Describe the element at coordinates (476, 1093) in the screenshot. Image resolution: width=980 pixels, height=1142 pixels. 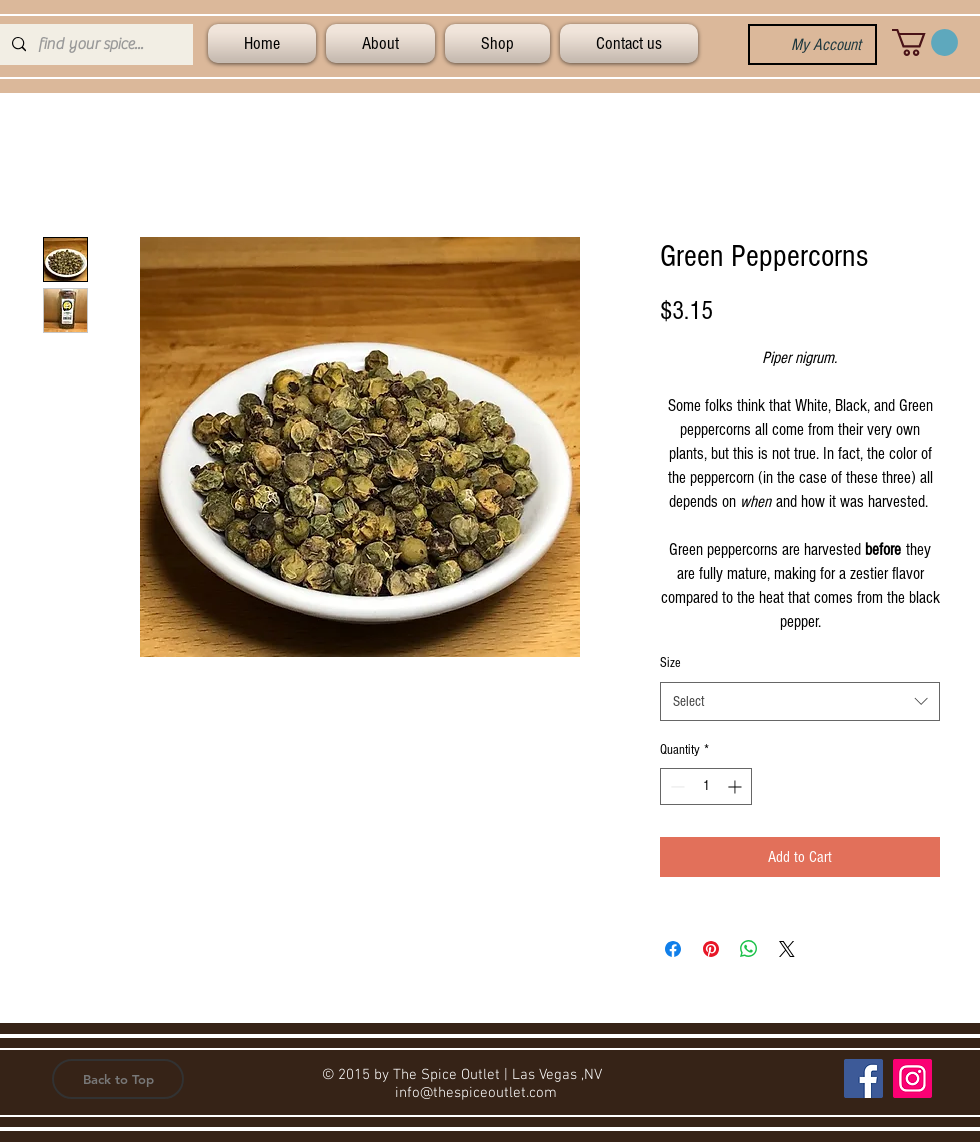
I see `info@thespiceoutlet.com` at that location.